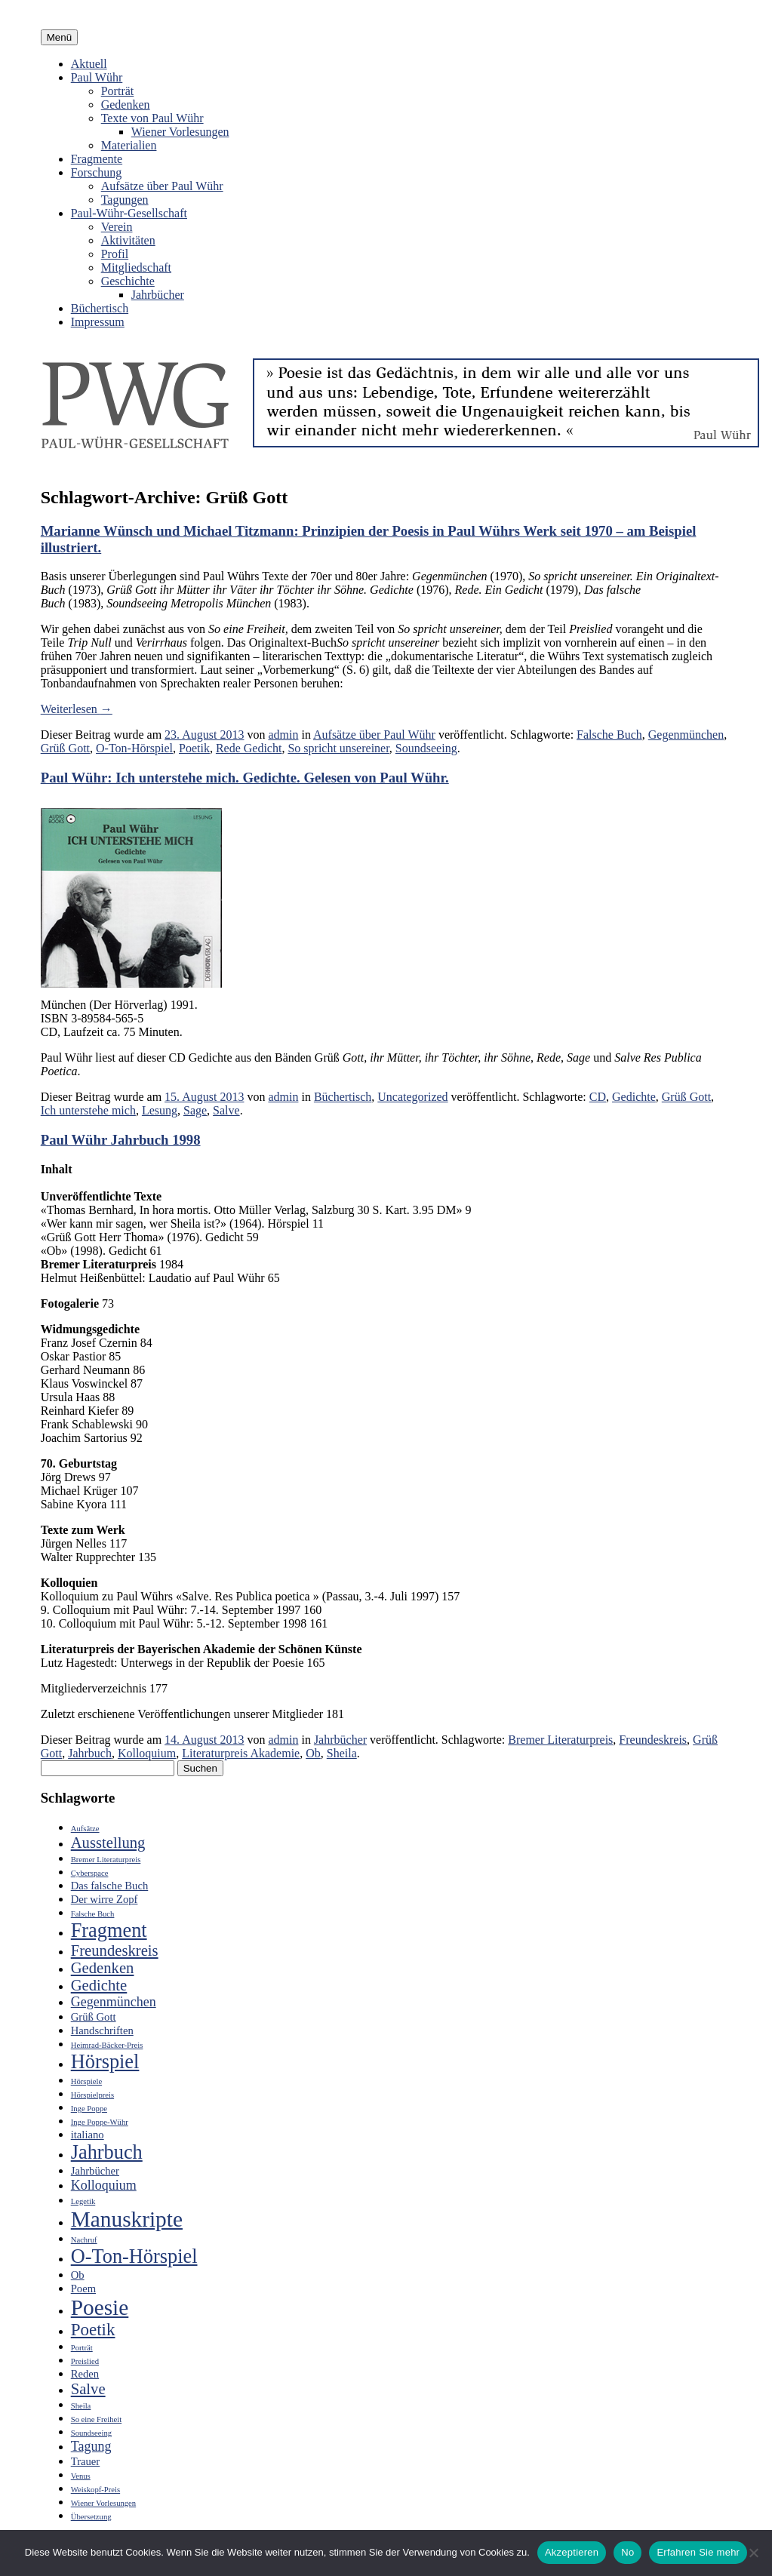 The image size is (772, 2576). I want to click on No, so click(627, 2552).